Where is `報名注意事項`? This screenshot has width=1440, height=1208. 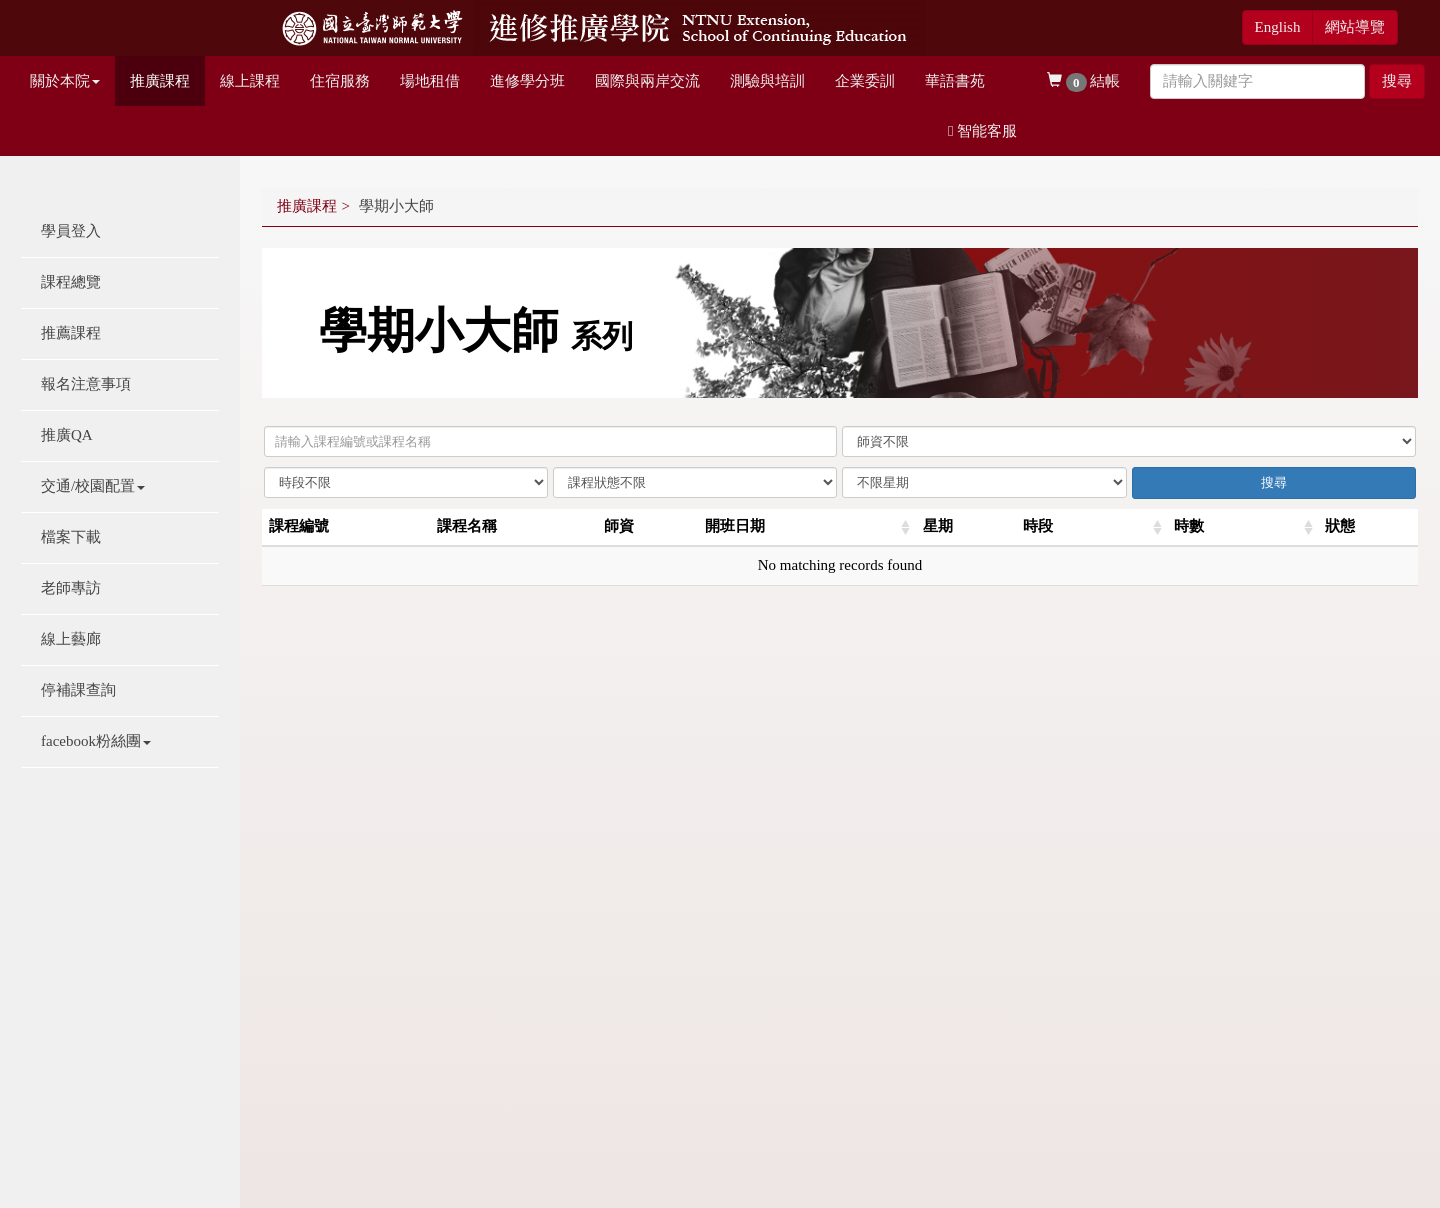 報名注意事項 is located at coordinates (86, 384).